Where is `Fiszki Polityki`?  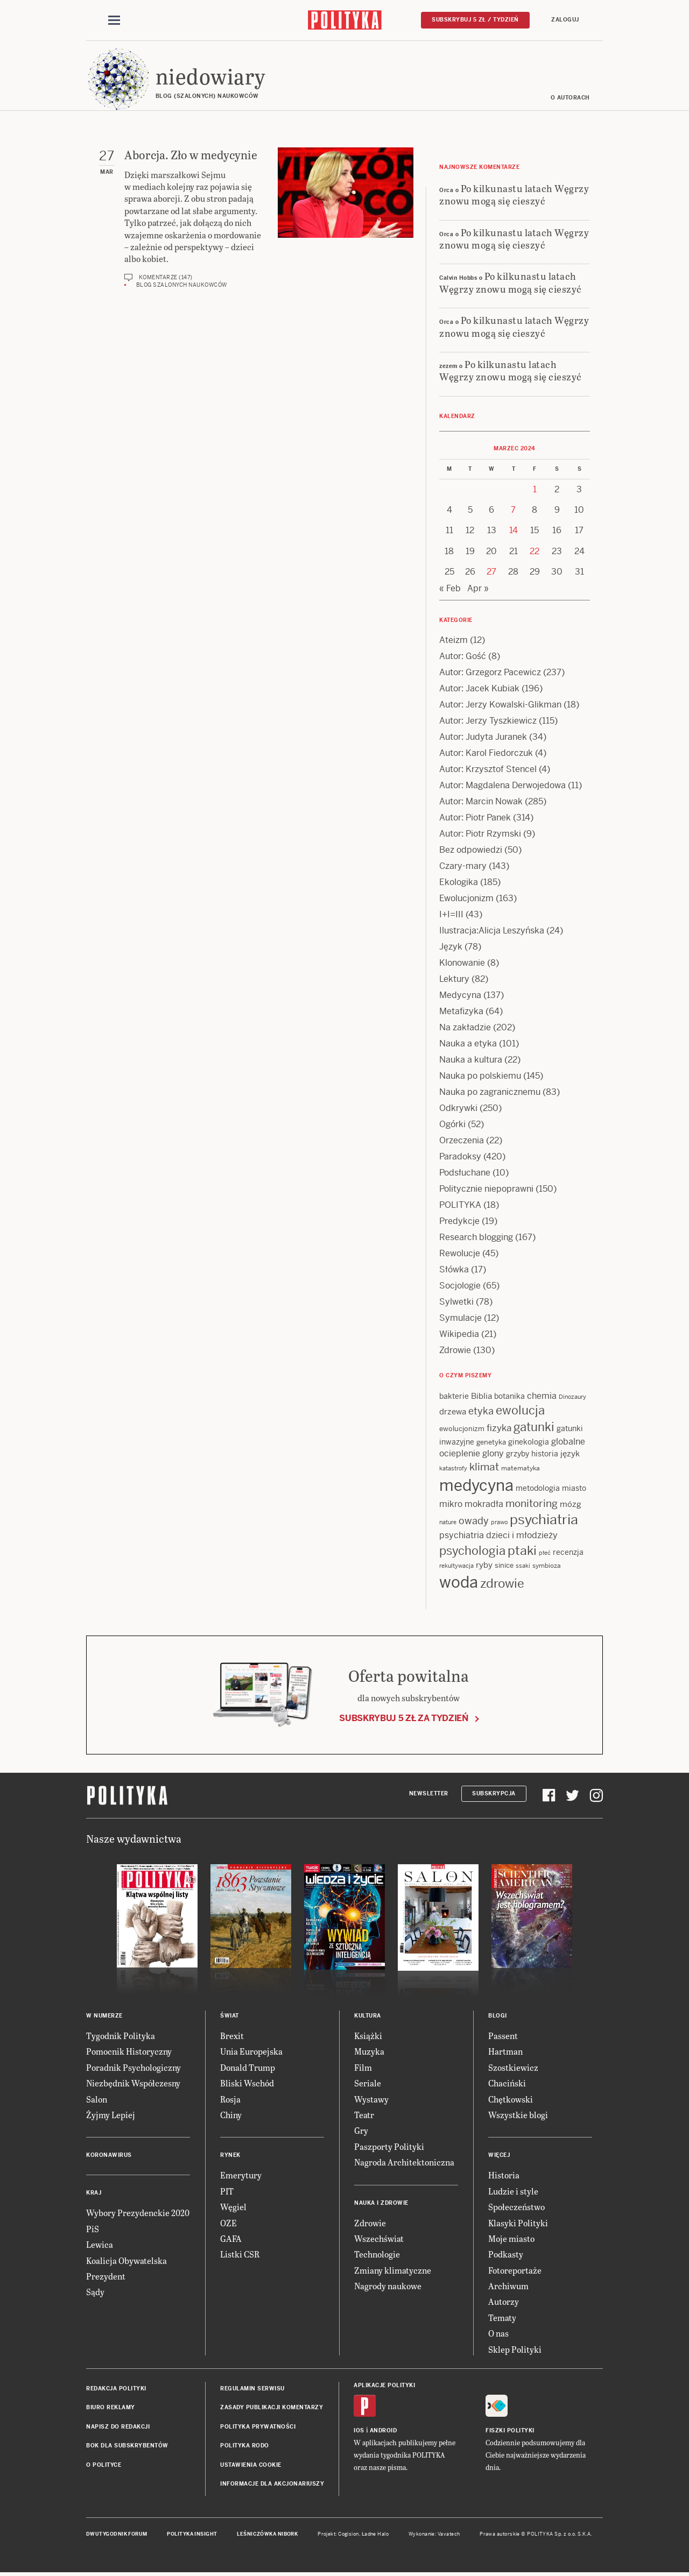
Fiszki Polityki is located at coordinates (510, 2431).